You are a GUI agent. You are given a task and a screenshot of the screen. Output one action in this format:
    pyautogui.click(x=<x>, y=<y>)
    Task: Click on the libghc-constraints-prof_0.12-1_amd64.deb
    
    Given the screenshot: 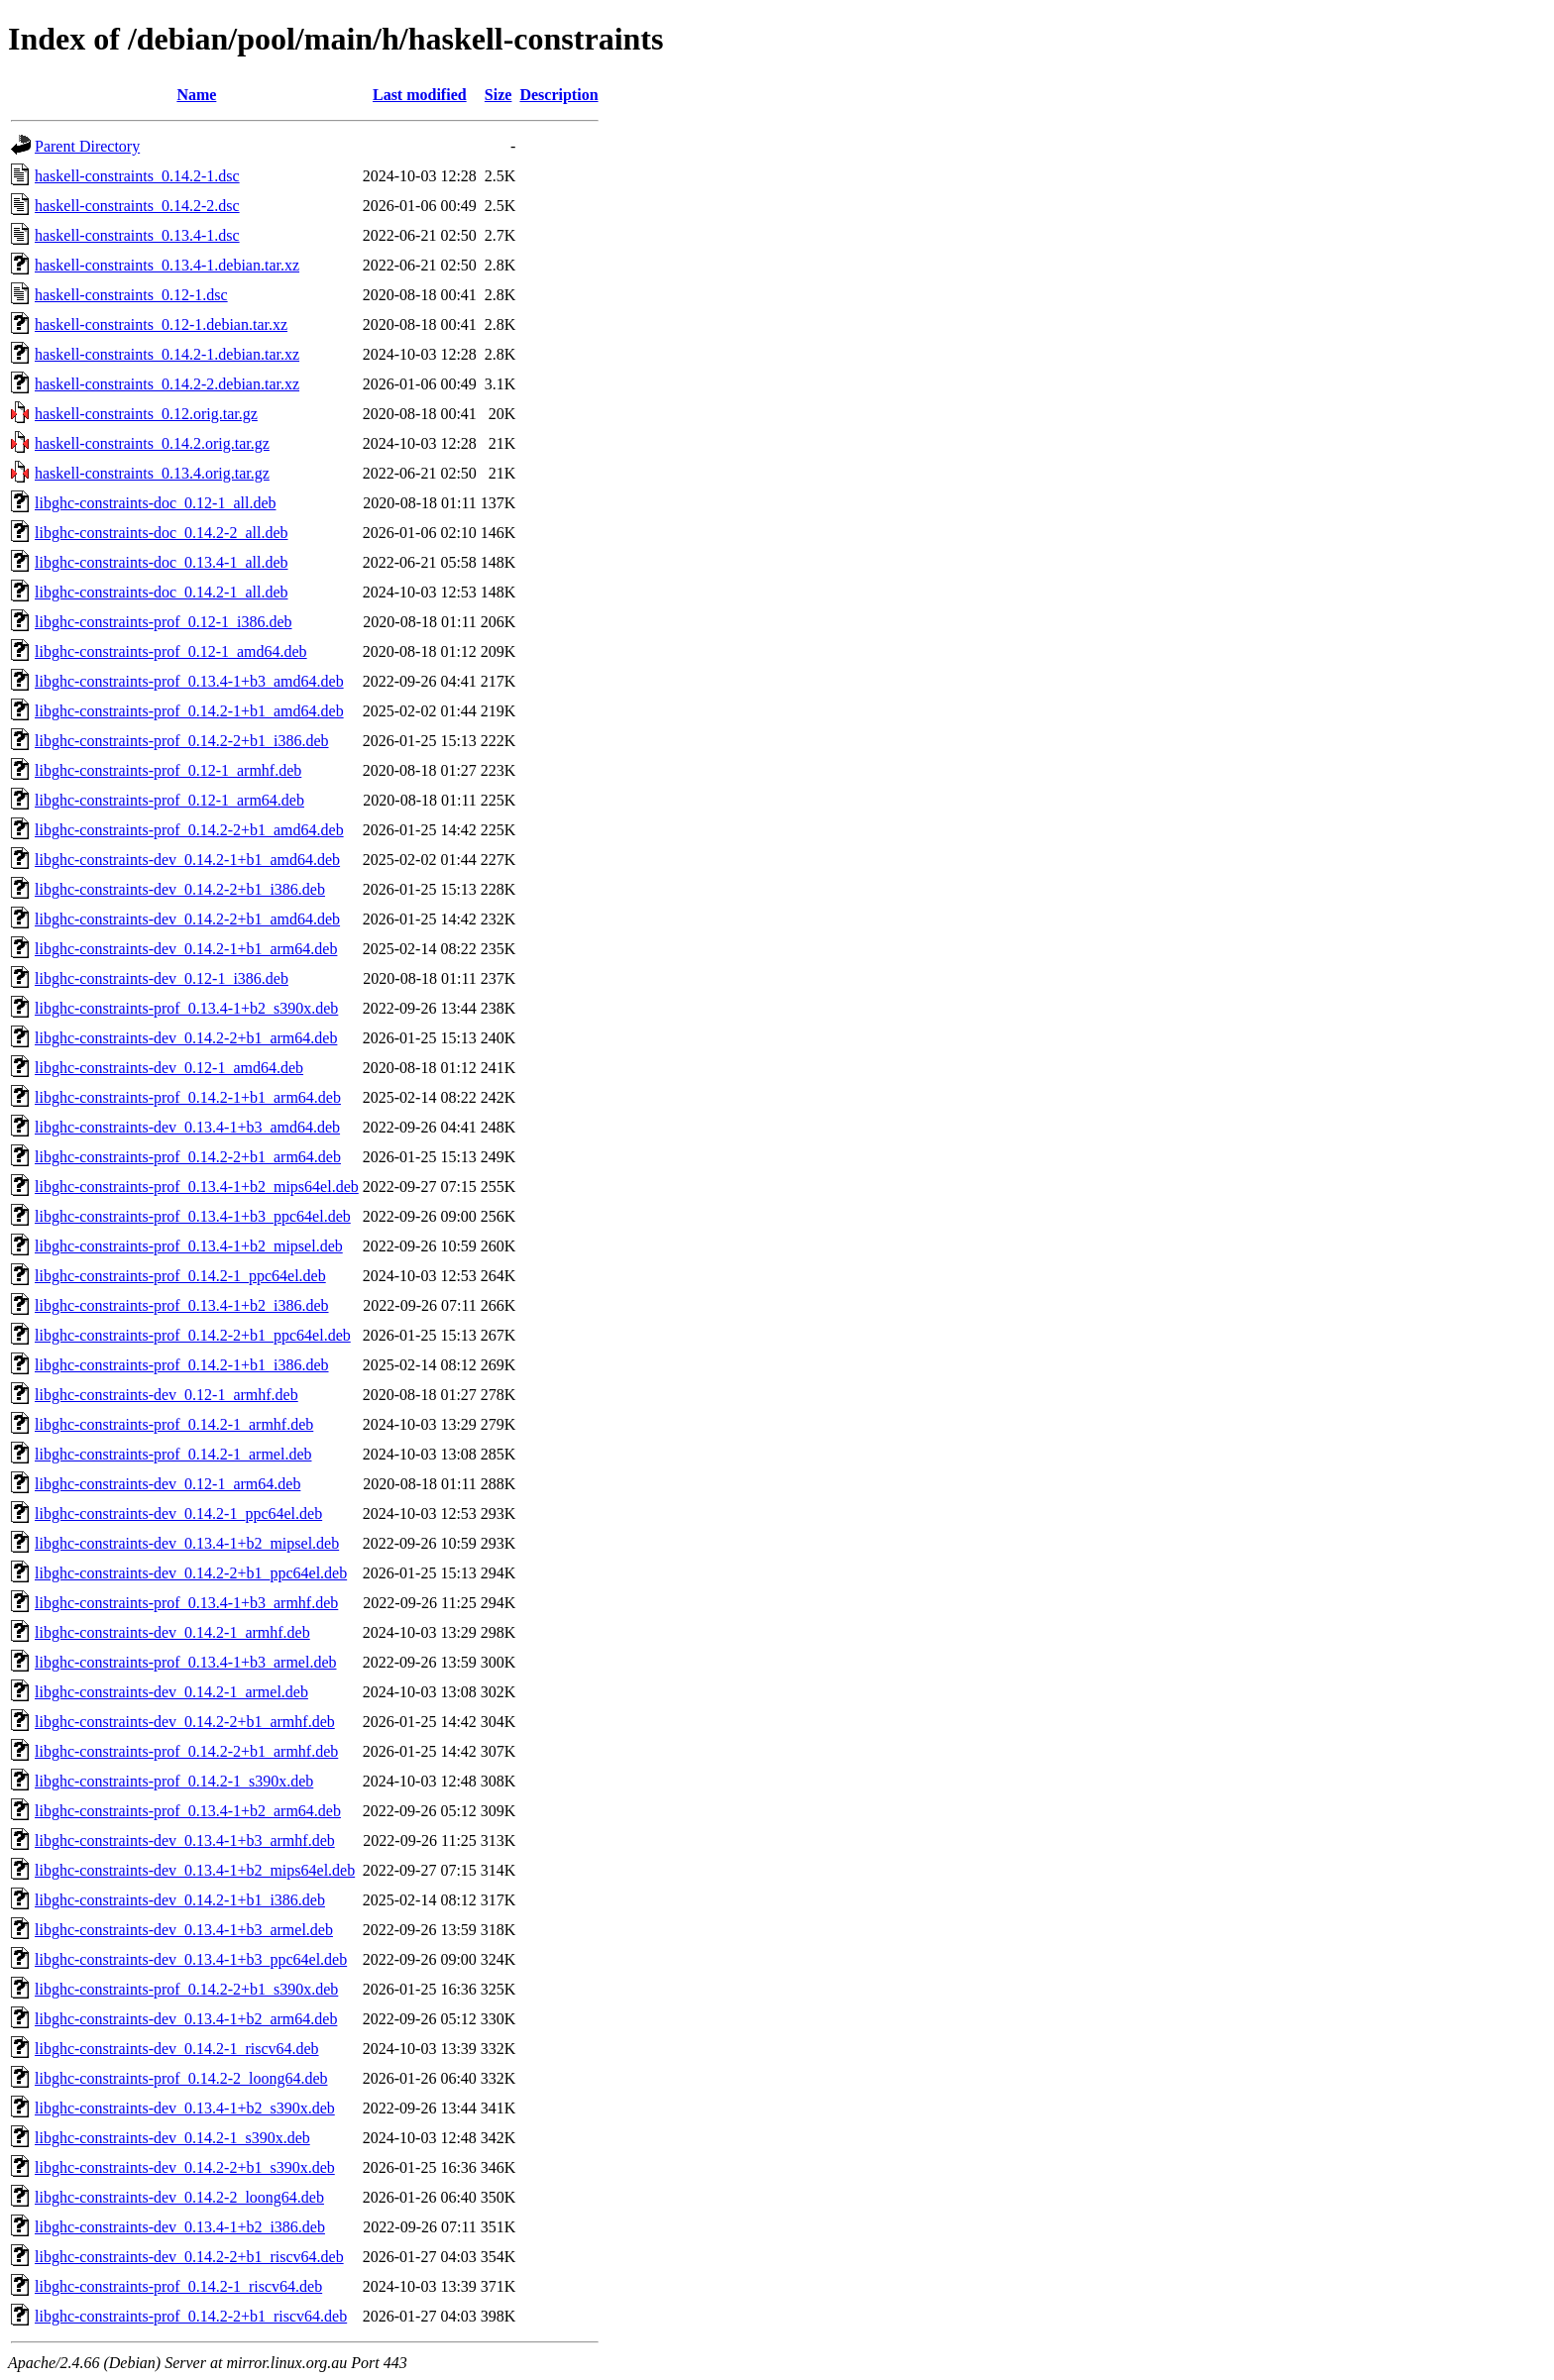 What is the action you would take?
    pyautogui.click(x=171, y=651)
    